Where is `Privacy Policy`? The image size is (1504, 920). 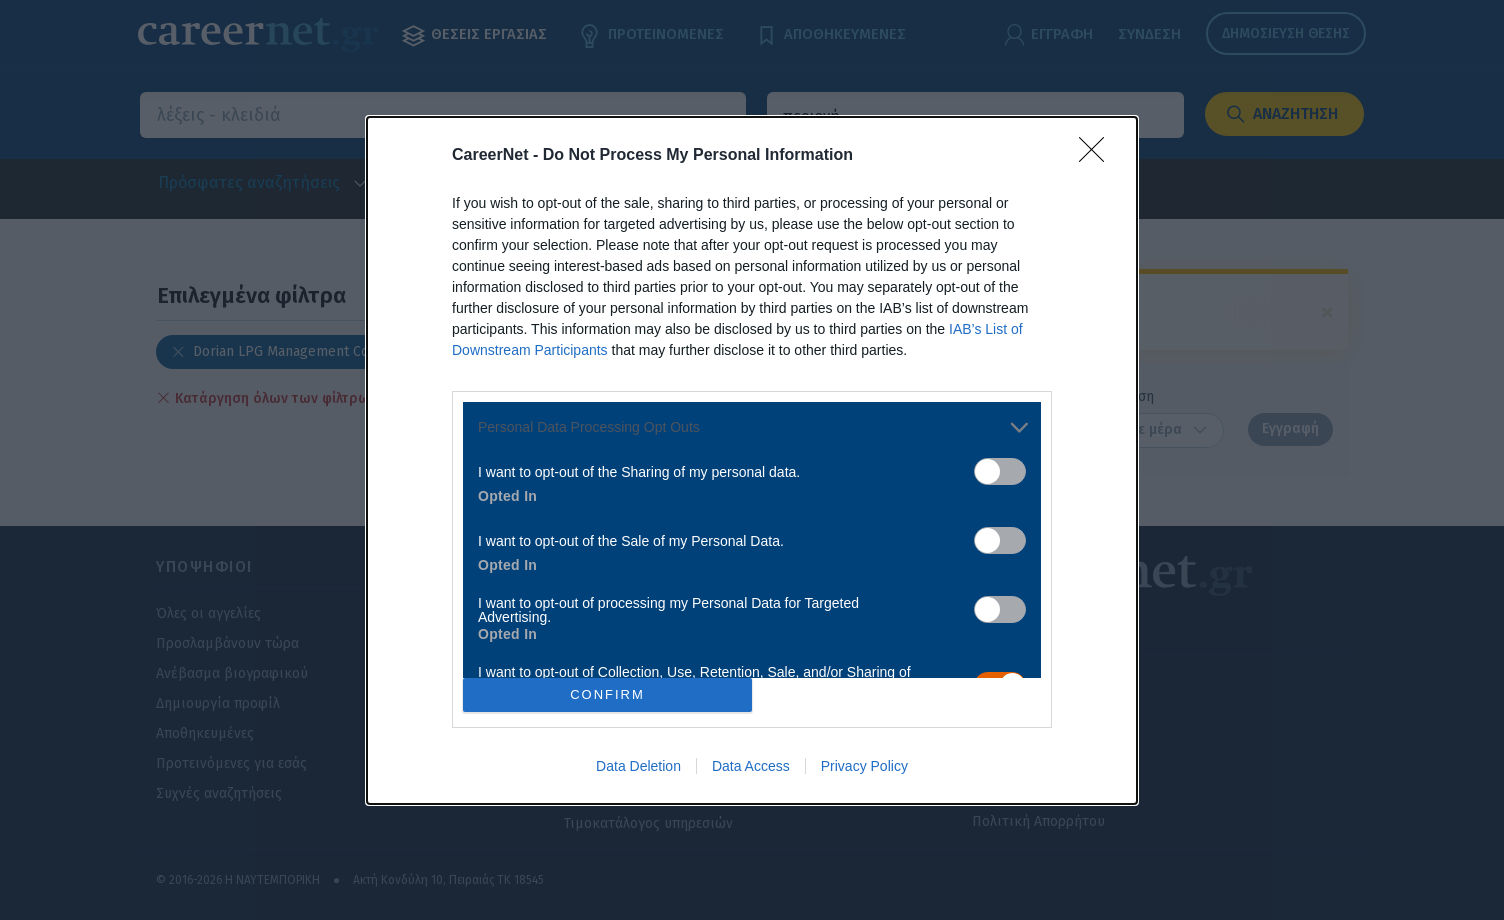 Privacy Policy is located at coordinates (864, 766).